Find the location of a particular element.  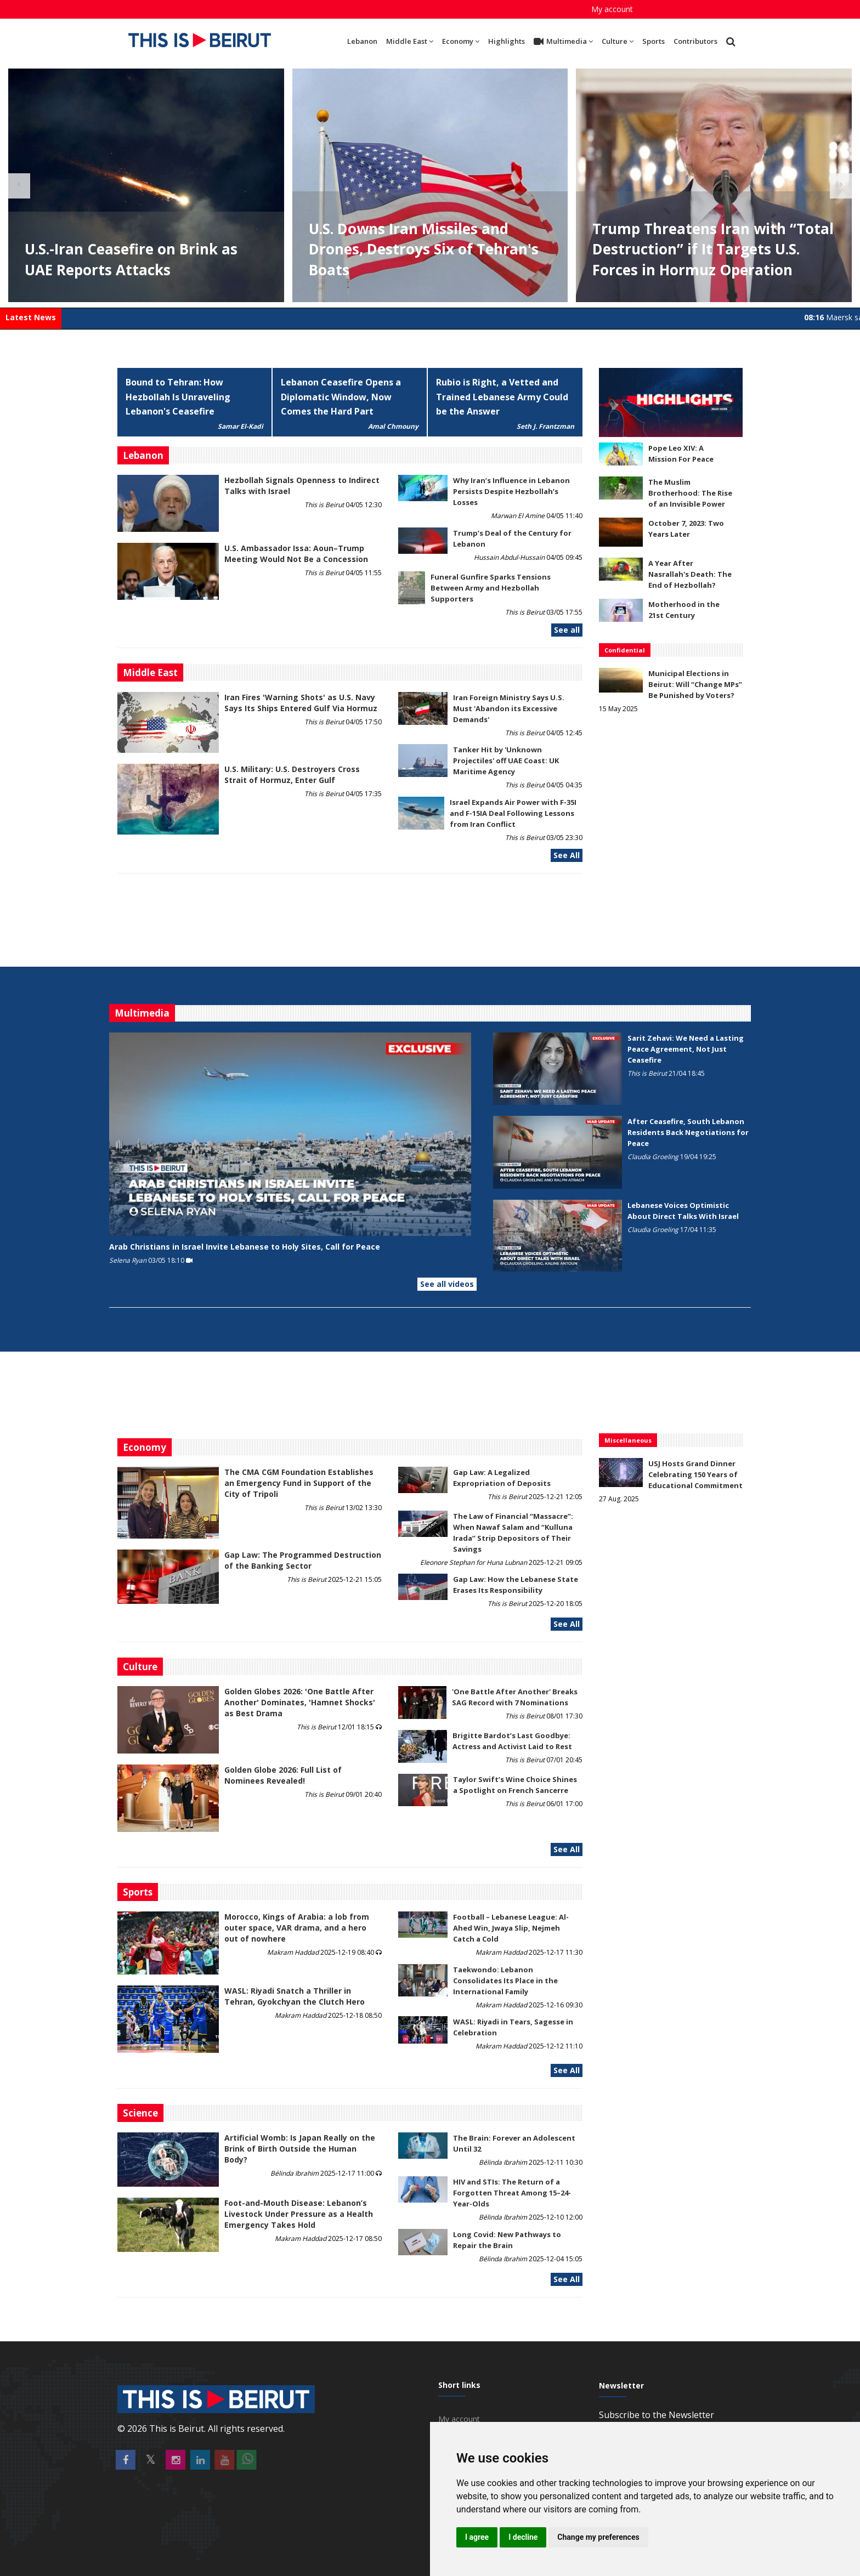

Arab Christians in Israel Invite Lebanese to Holy Sites, Call for Peace is located at coordinates (244, 1246).